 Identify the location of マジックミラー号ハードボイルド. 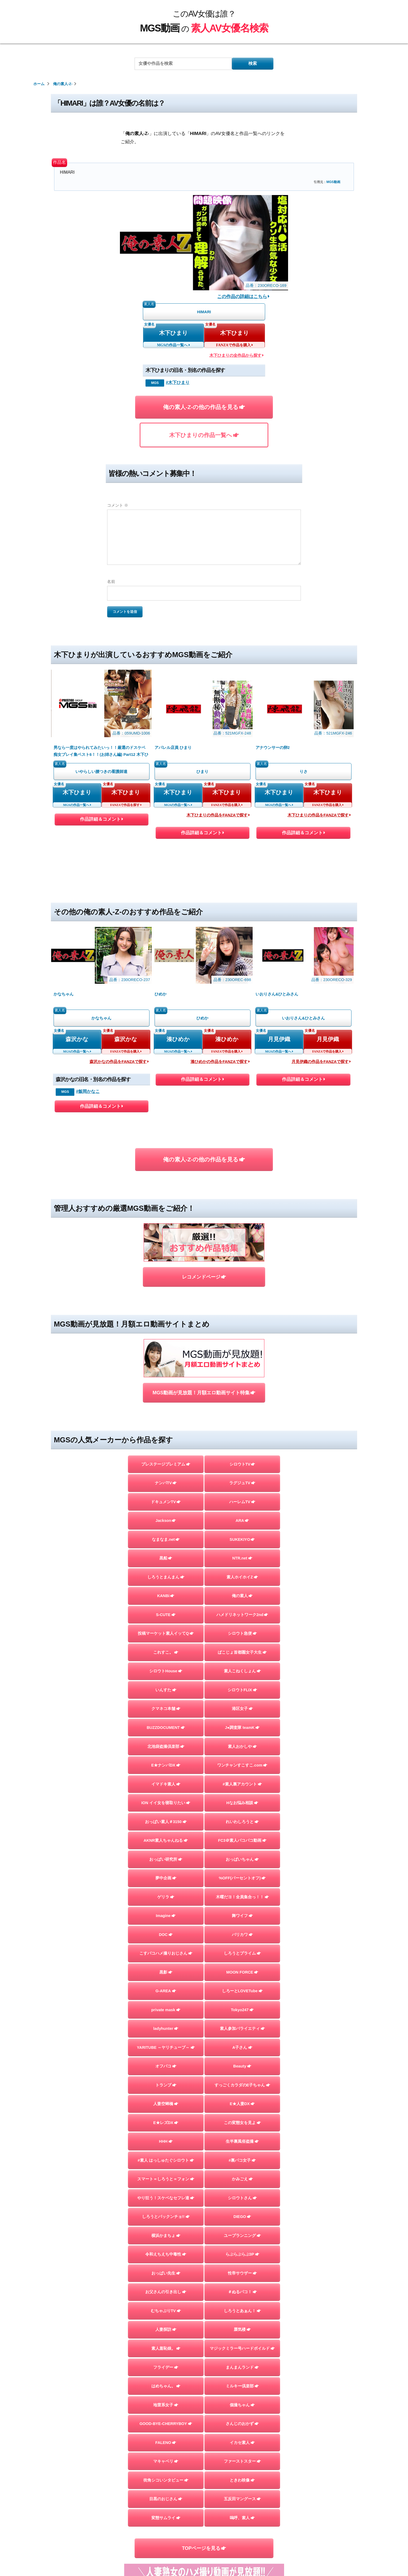
(242, 2348).